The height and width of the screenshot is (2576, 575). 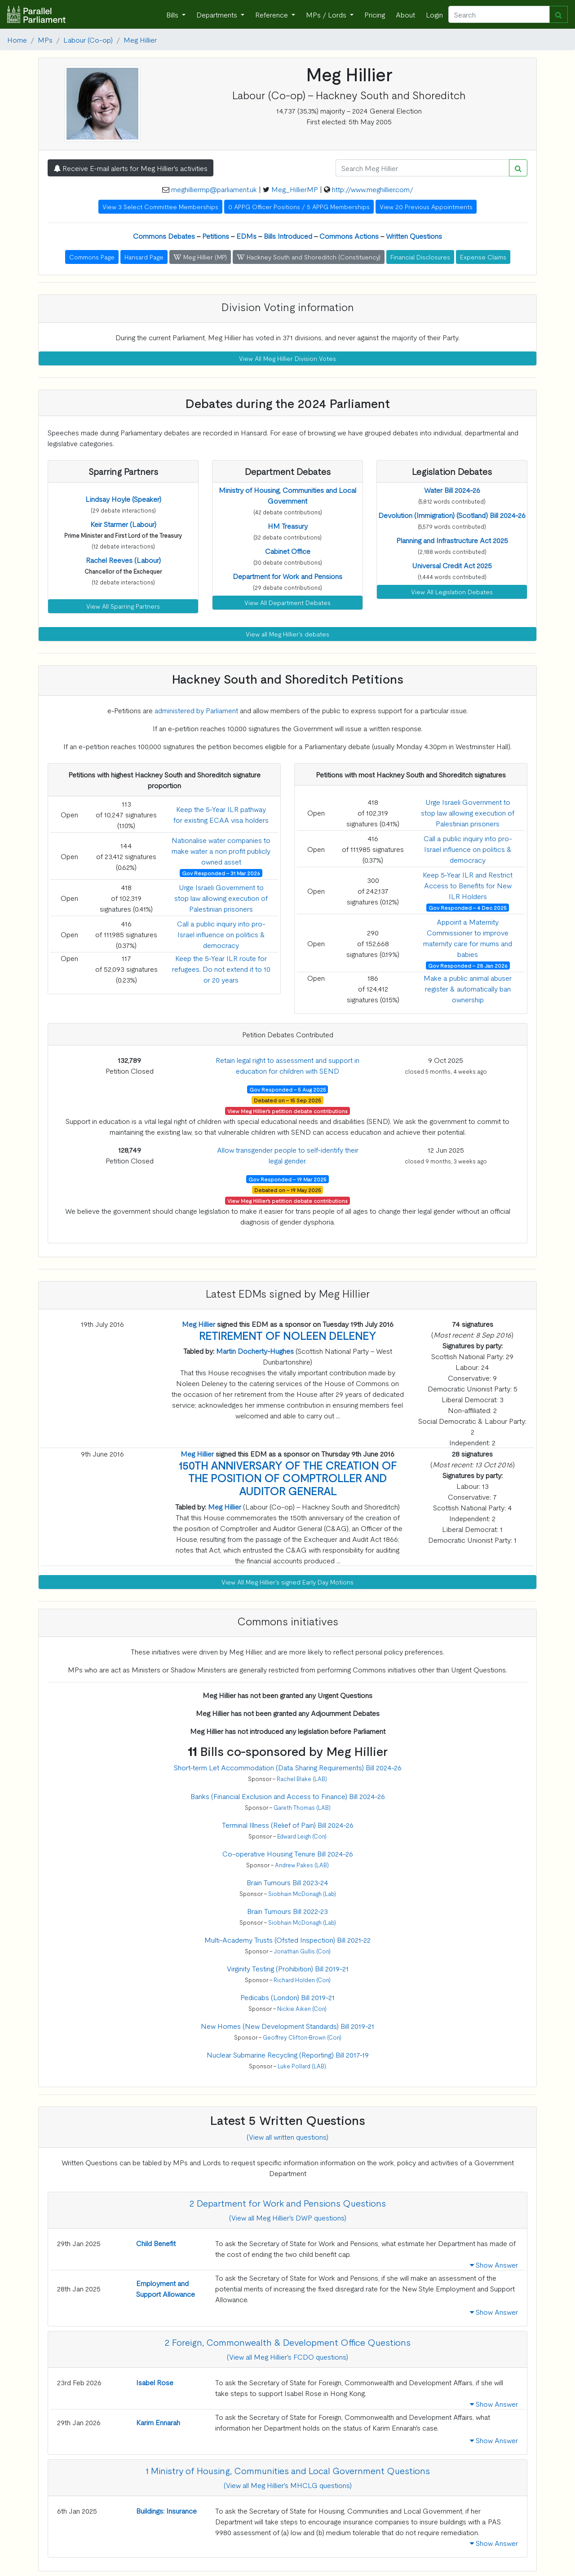 What do you see at coordinates (130, 168) in the screenshot?
I see `Receive E-mail alerts for Meg Hillier's activities` at bounding box center [130, 168].